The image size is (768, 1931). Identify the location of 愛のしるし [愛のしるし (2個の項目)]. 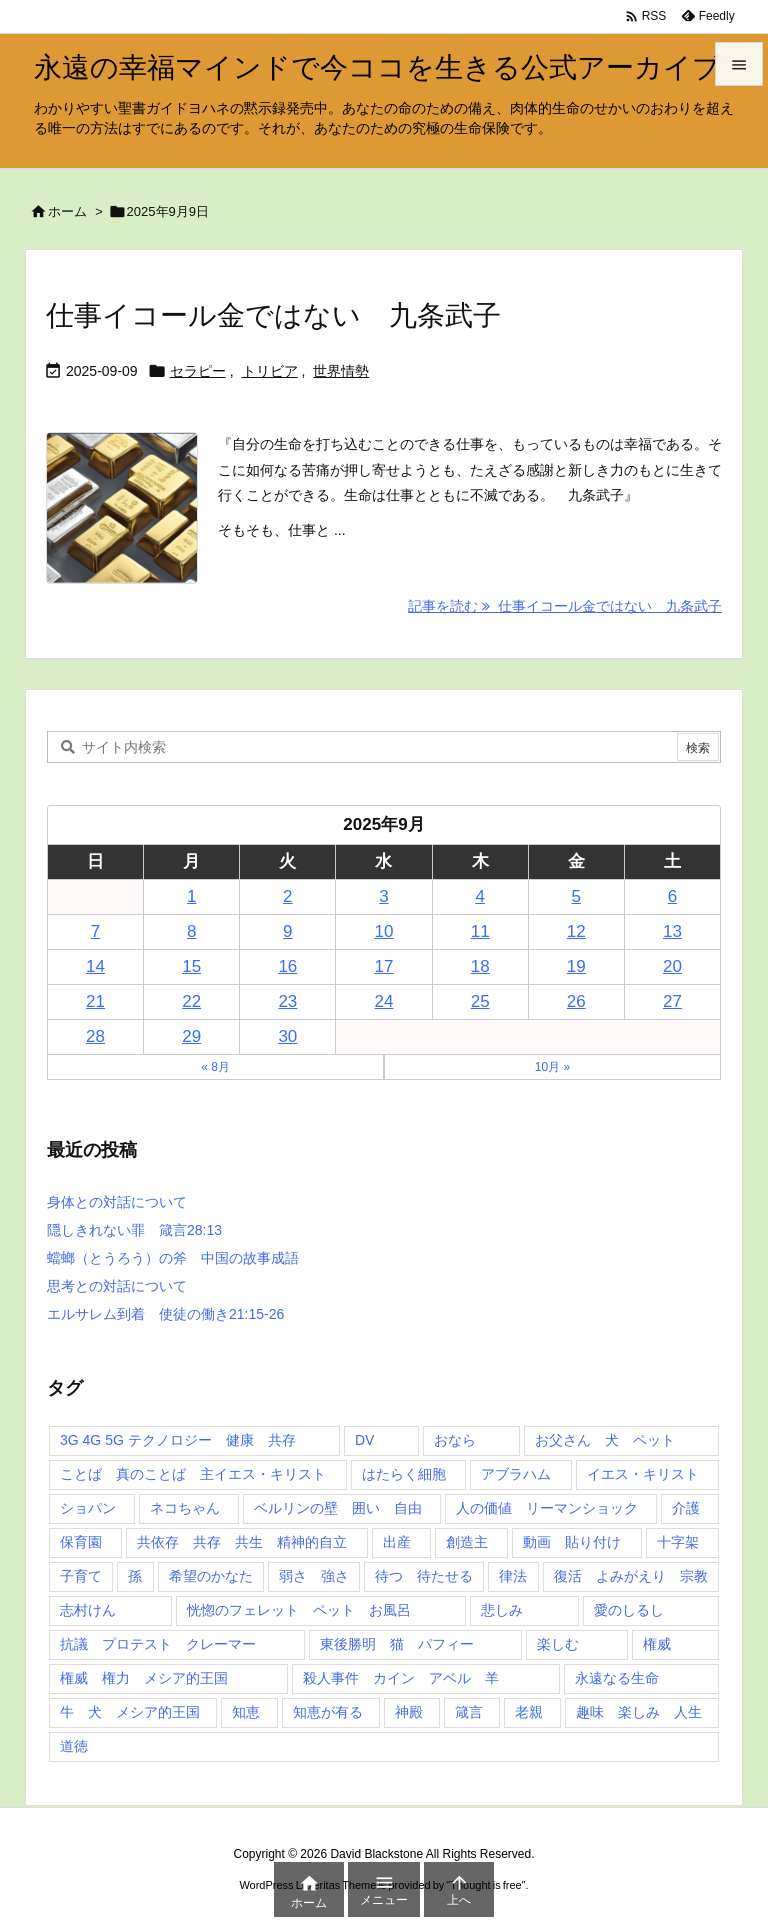
(629, 1610).